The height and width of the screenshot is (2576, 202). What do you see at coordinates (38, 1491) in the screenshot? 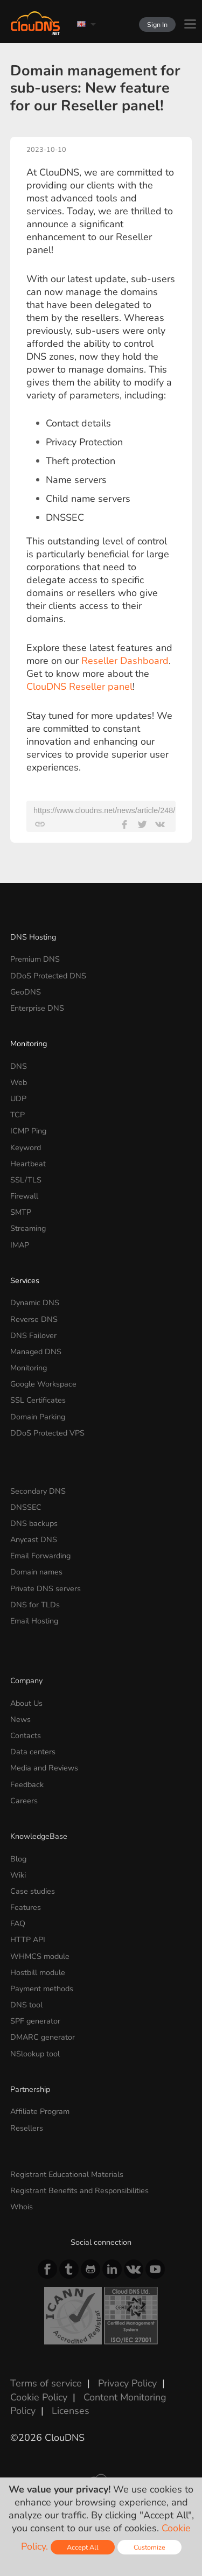
I see `Secondary DNS` at bounding box center [38, 1491].